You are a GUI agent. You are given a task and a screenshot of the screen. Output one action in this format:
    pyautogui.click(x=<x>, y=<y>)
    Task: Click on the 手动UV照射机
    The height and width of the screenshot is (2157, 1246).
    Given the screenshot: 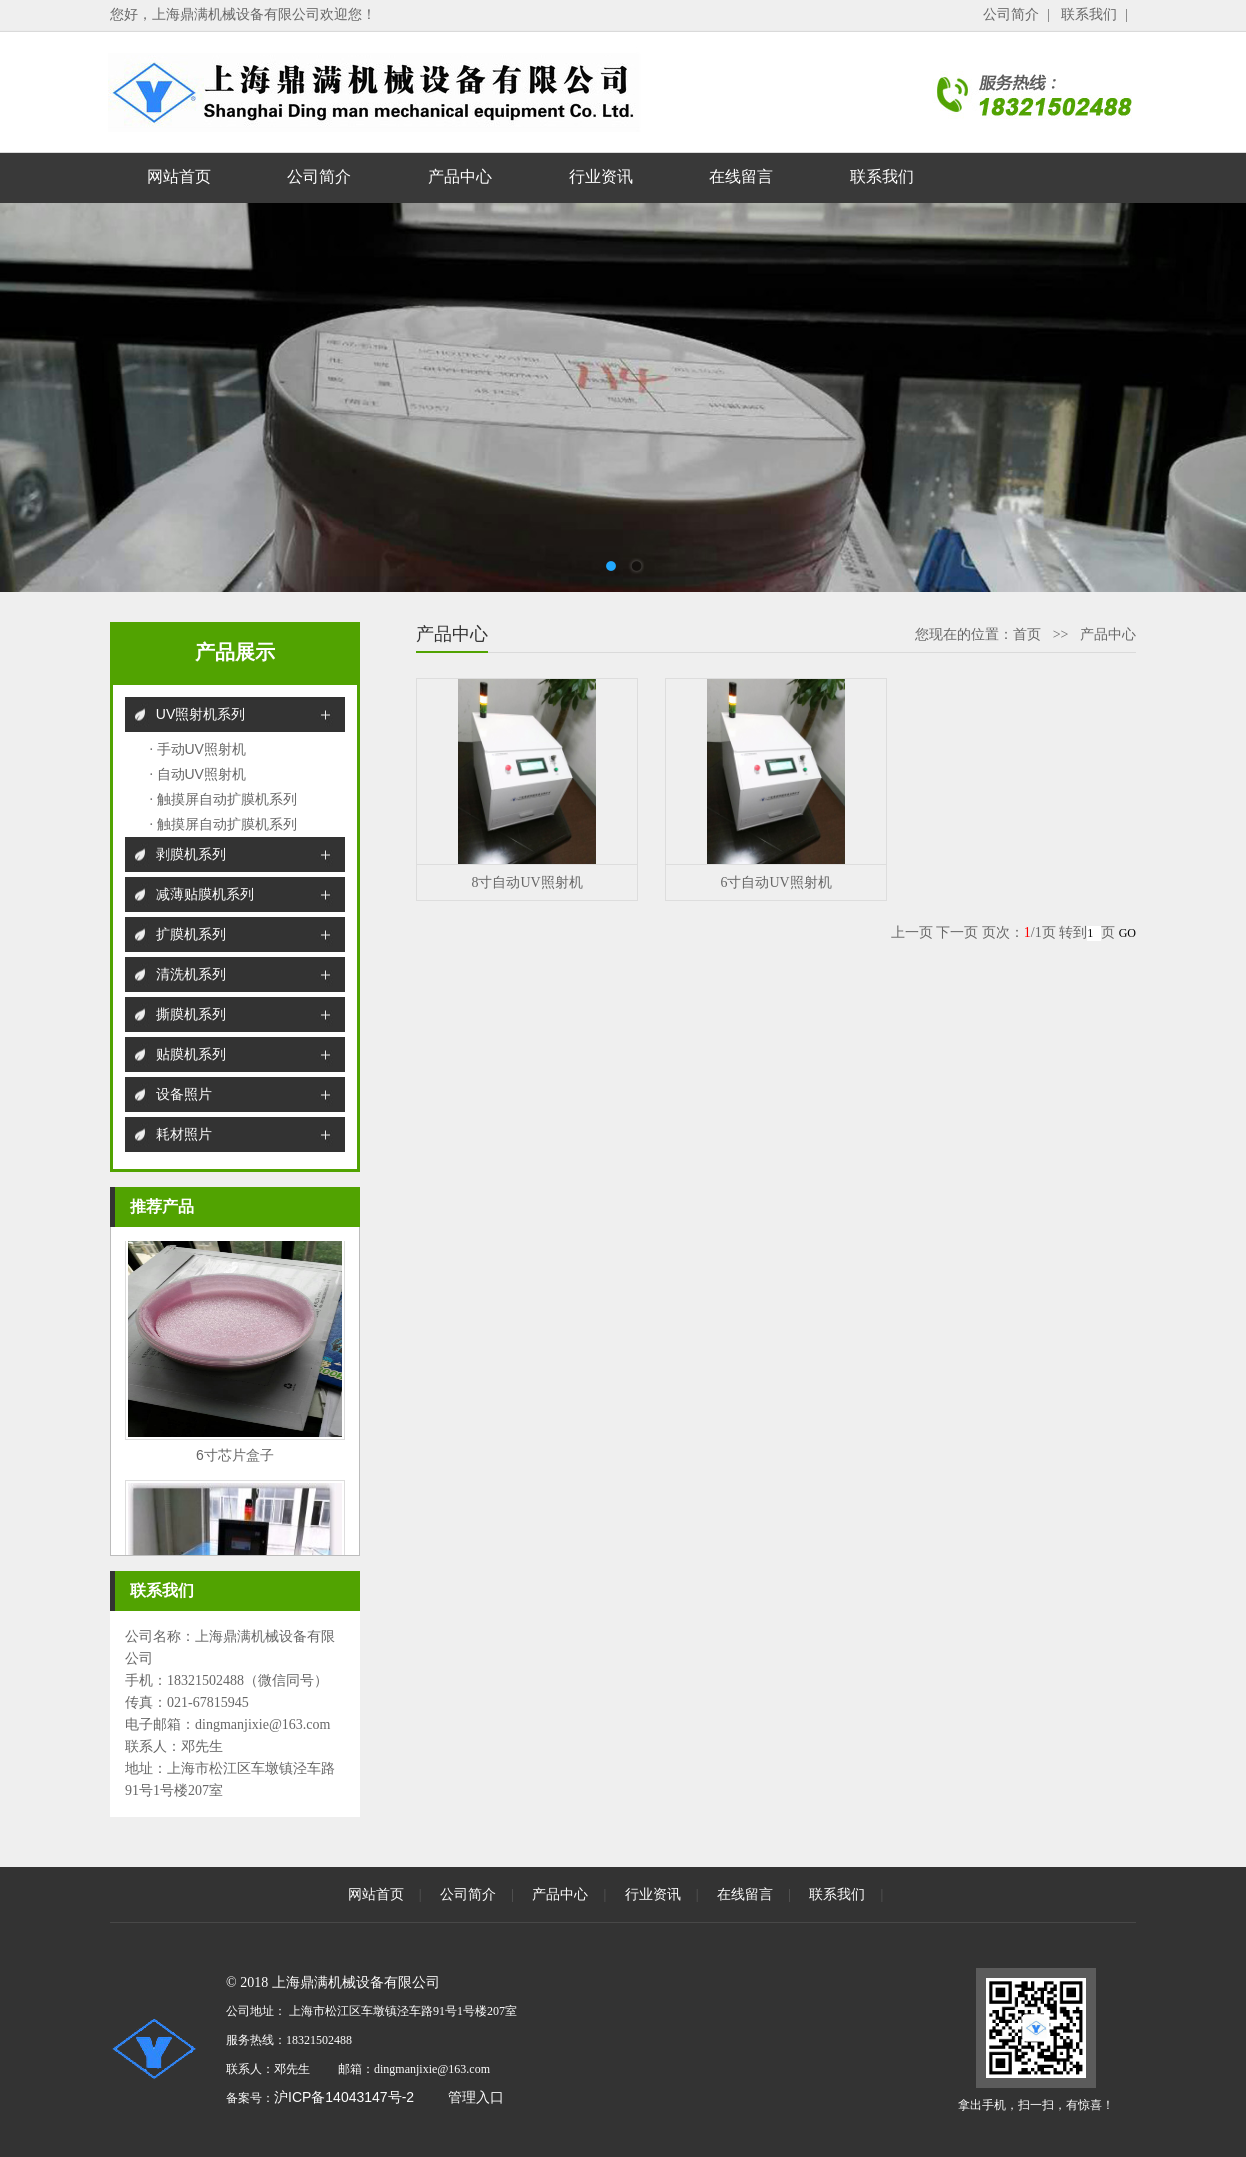 What is the action you would take?
    pyautogui.click(x=201, y=749)
    